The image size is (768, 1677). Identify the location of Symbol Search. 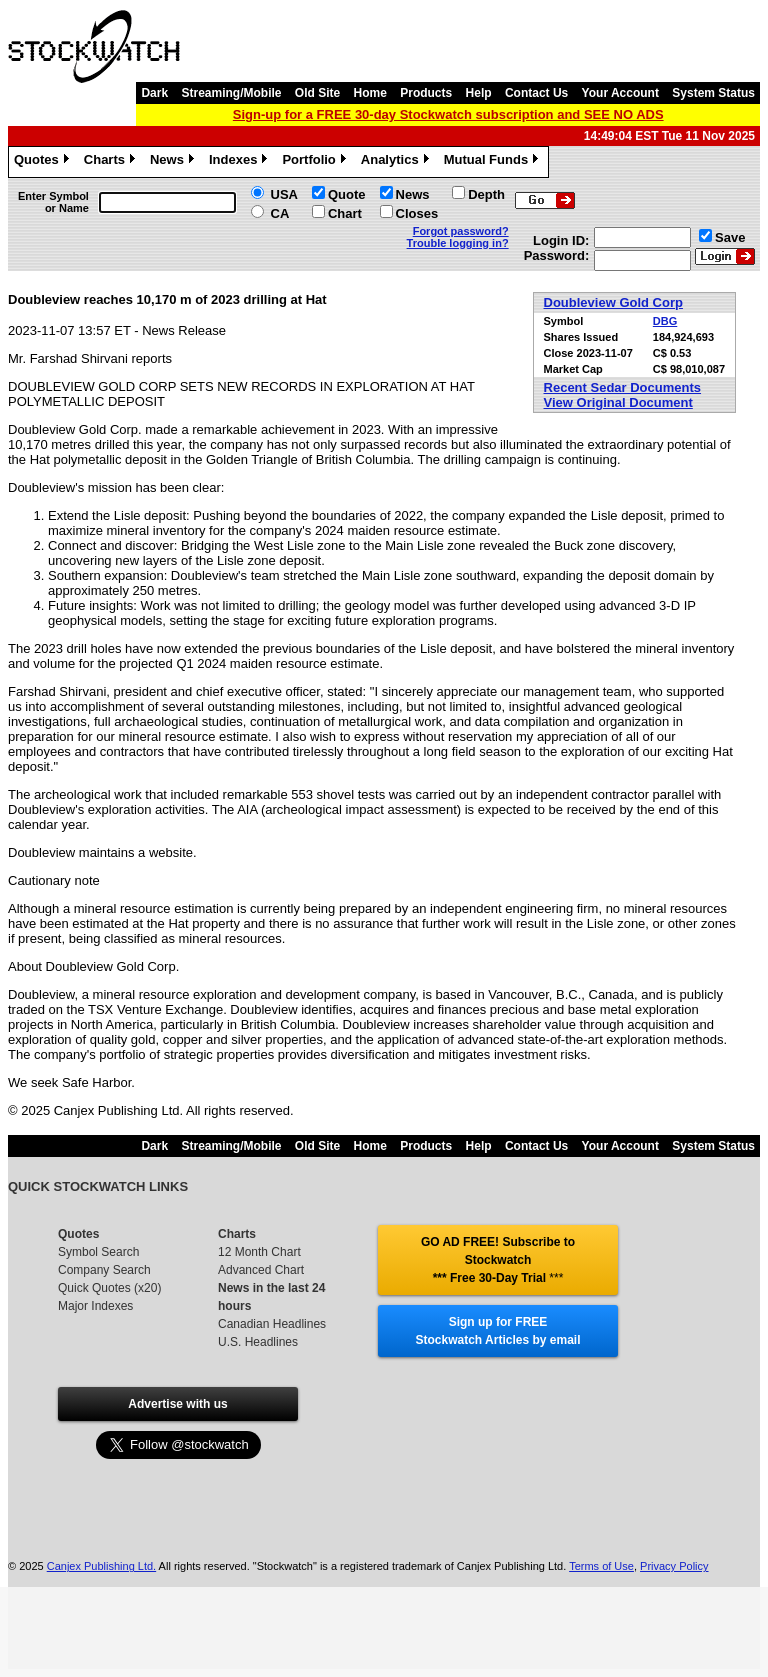
(98, 1252).